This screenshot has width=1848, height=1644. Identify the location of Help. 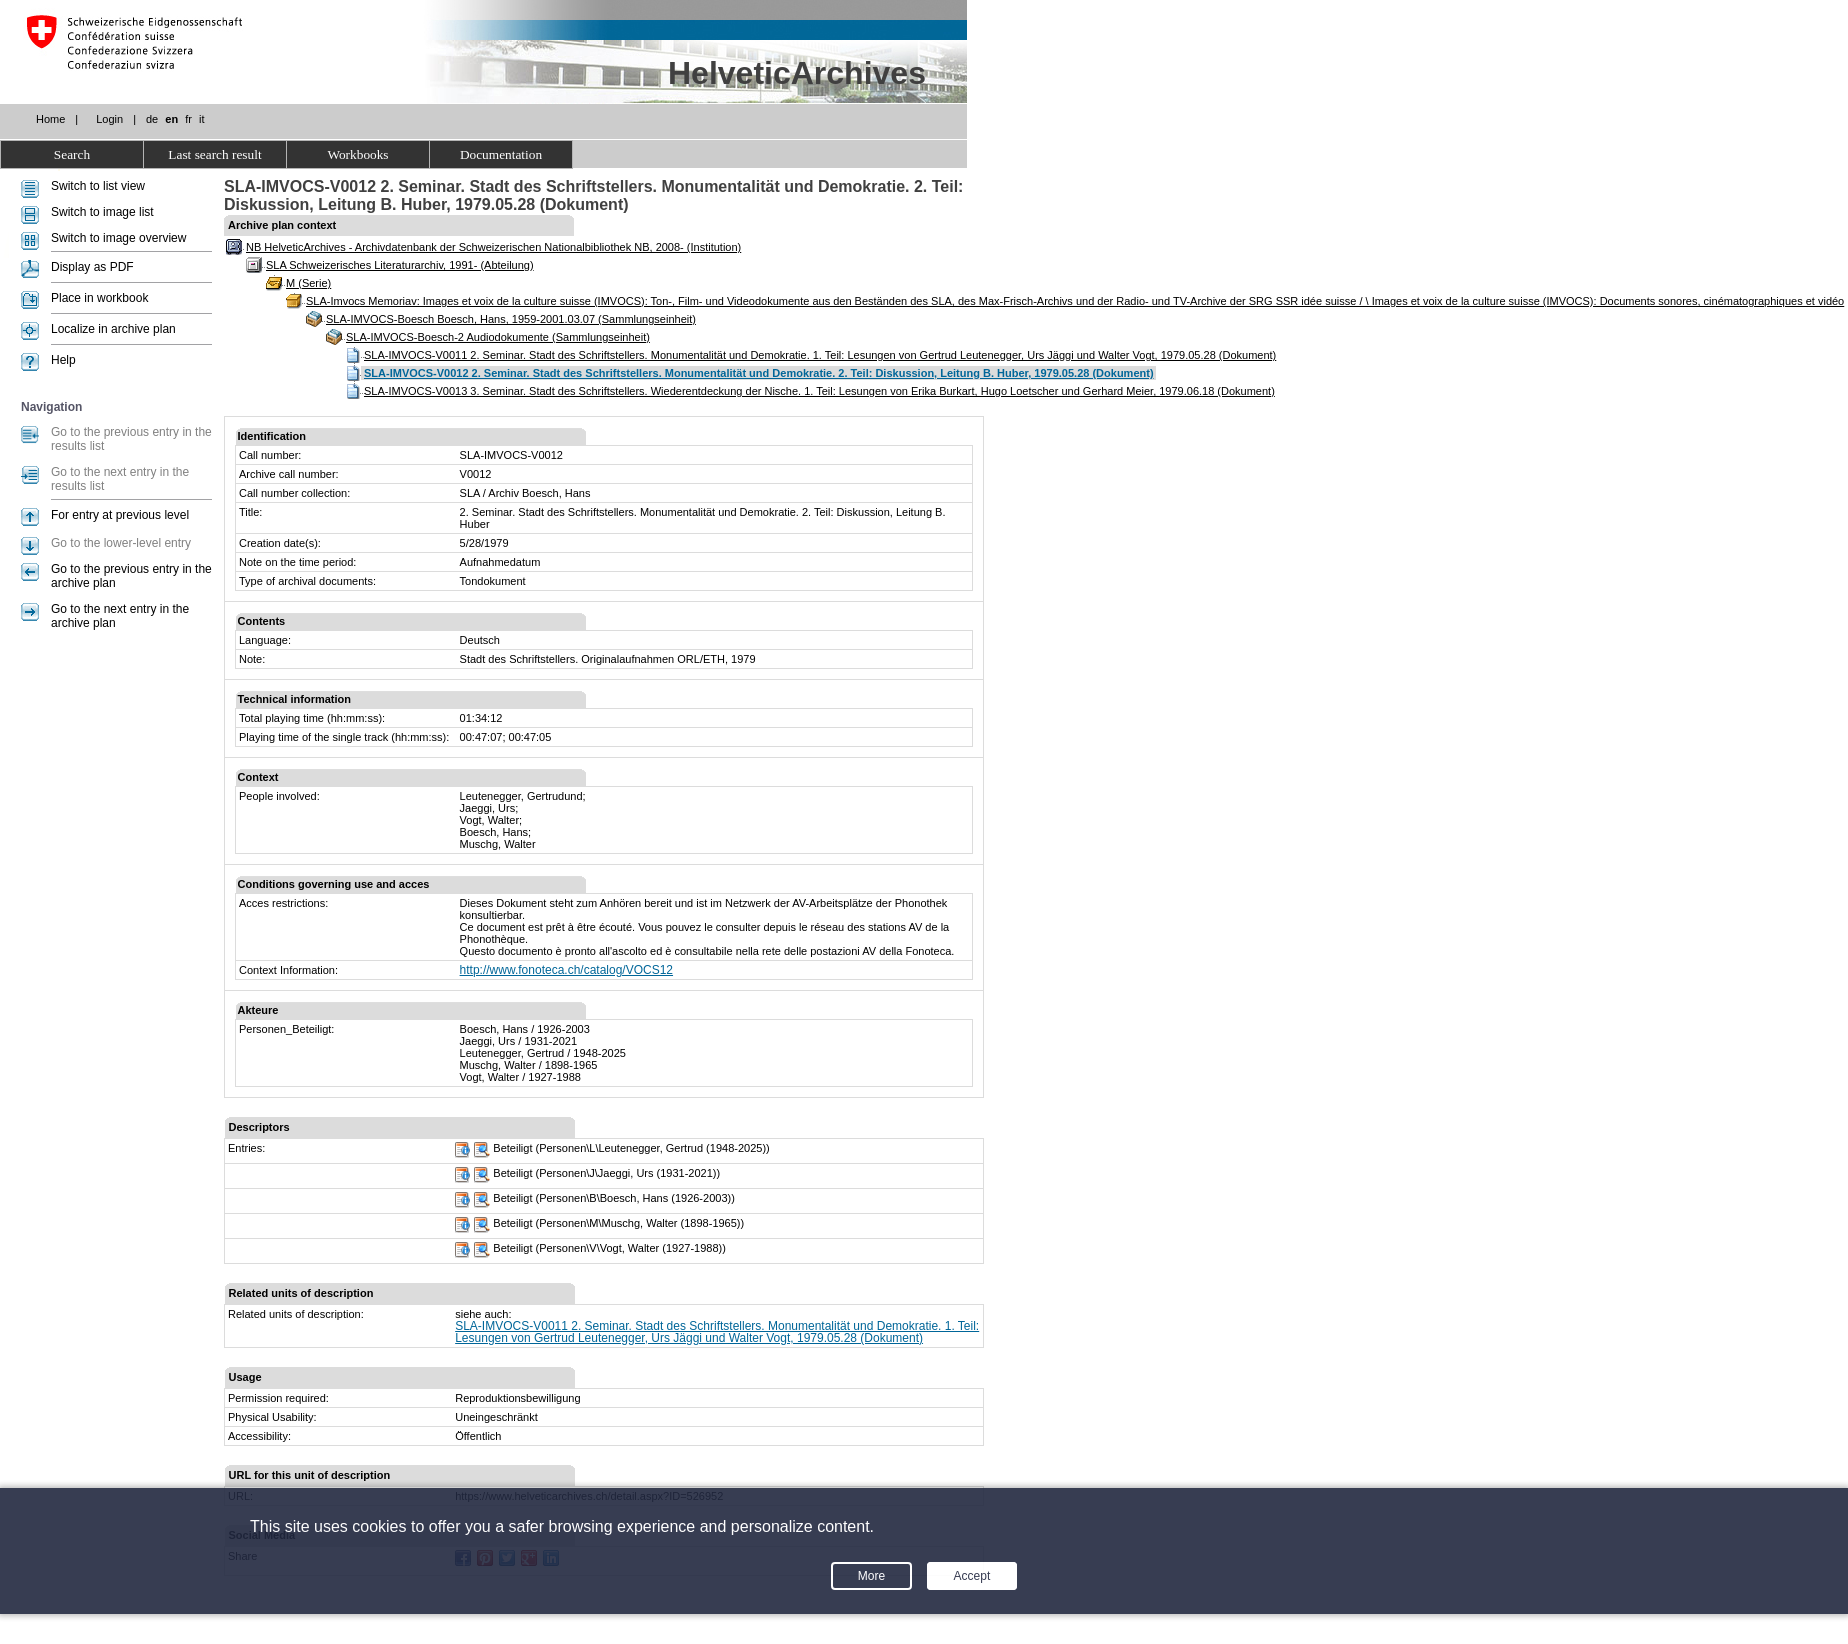
(63, 360).